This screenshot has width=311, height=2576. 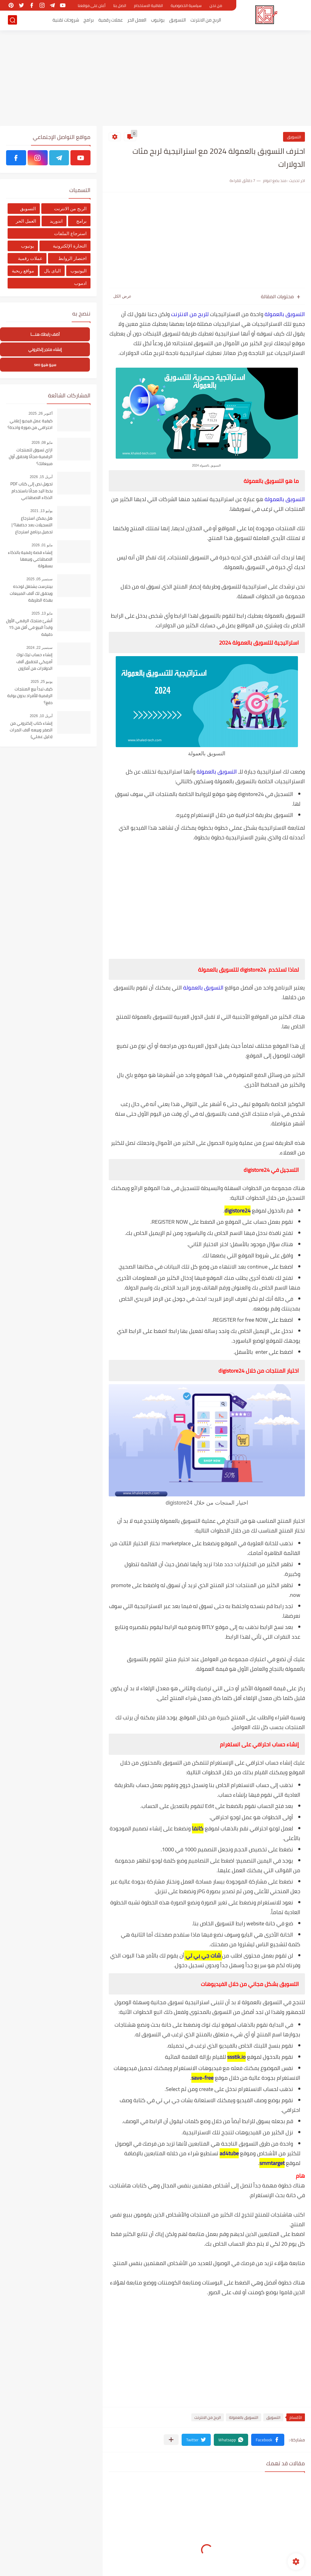 I want to click on اختصار الروابط, so click(x=72, y=258).